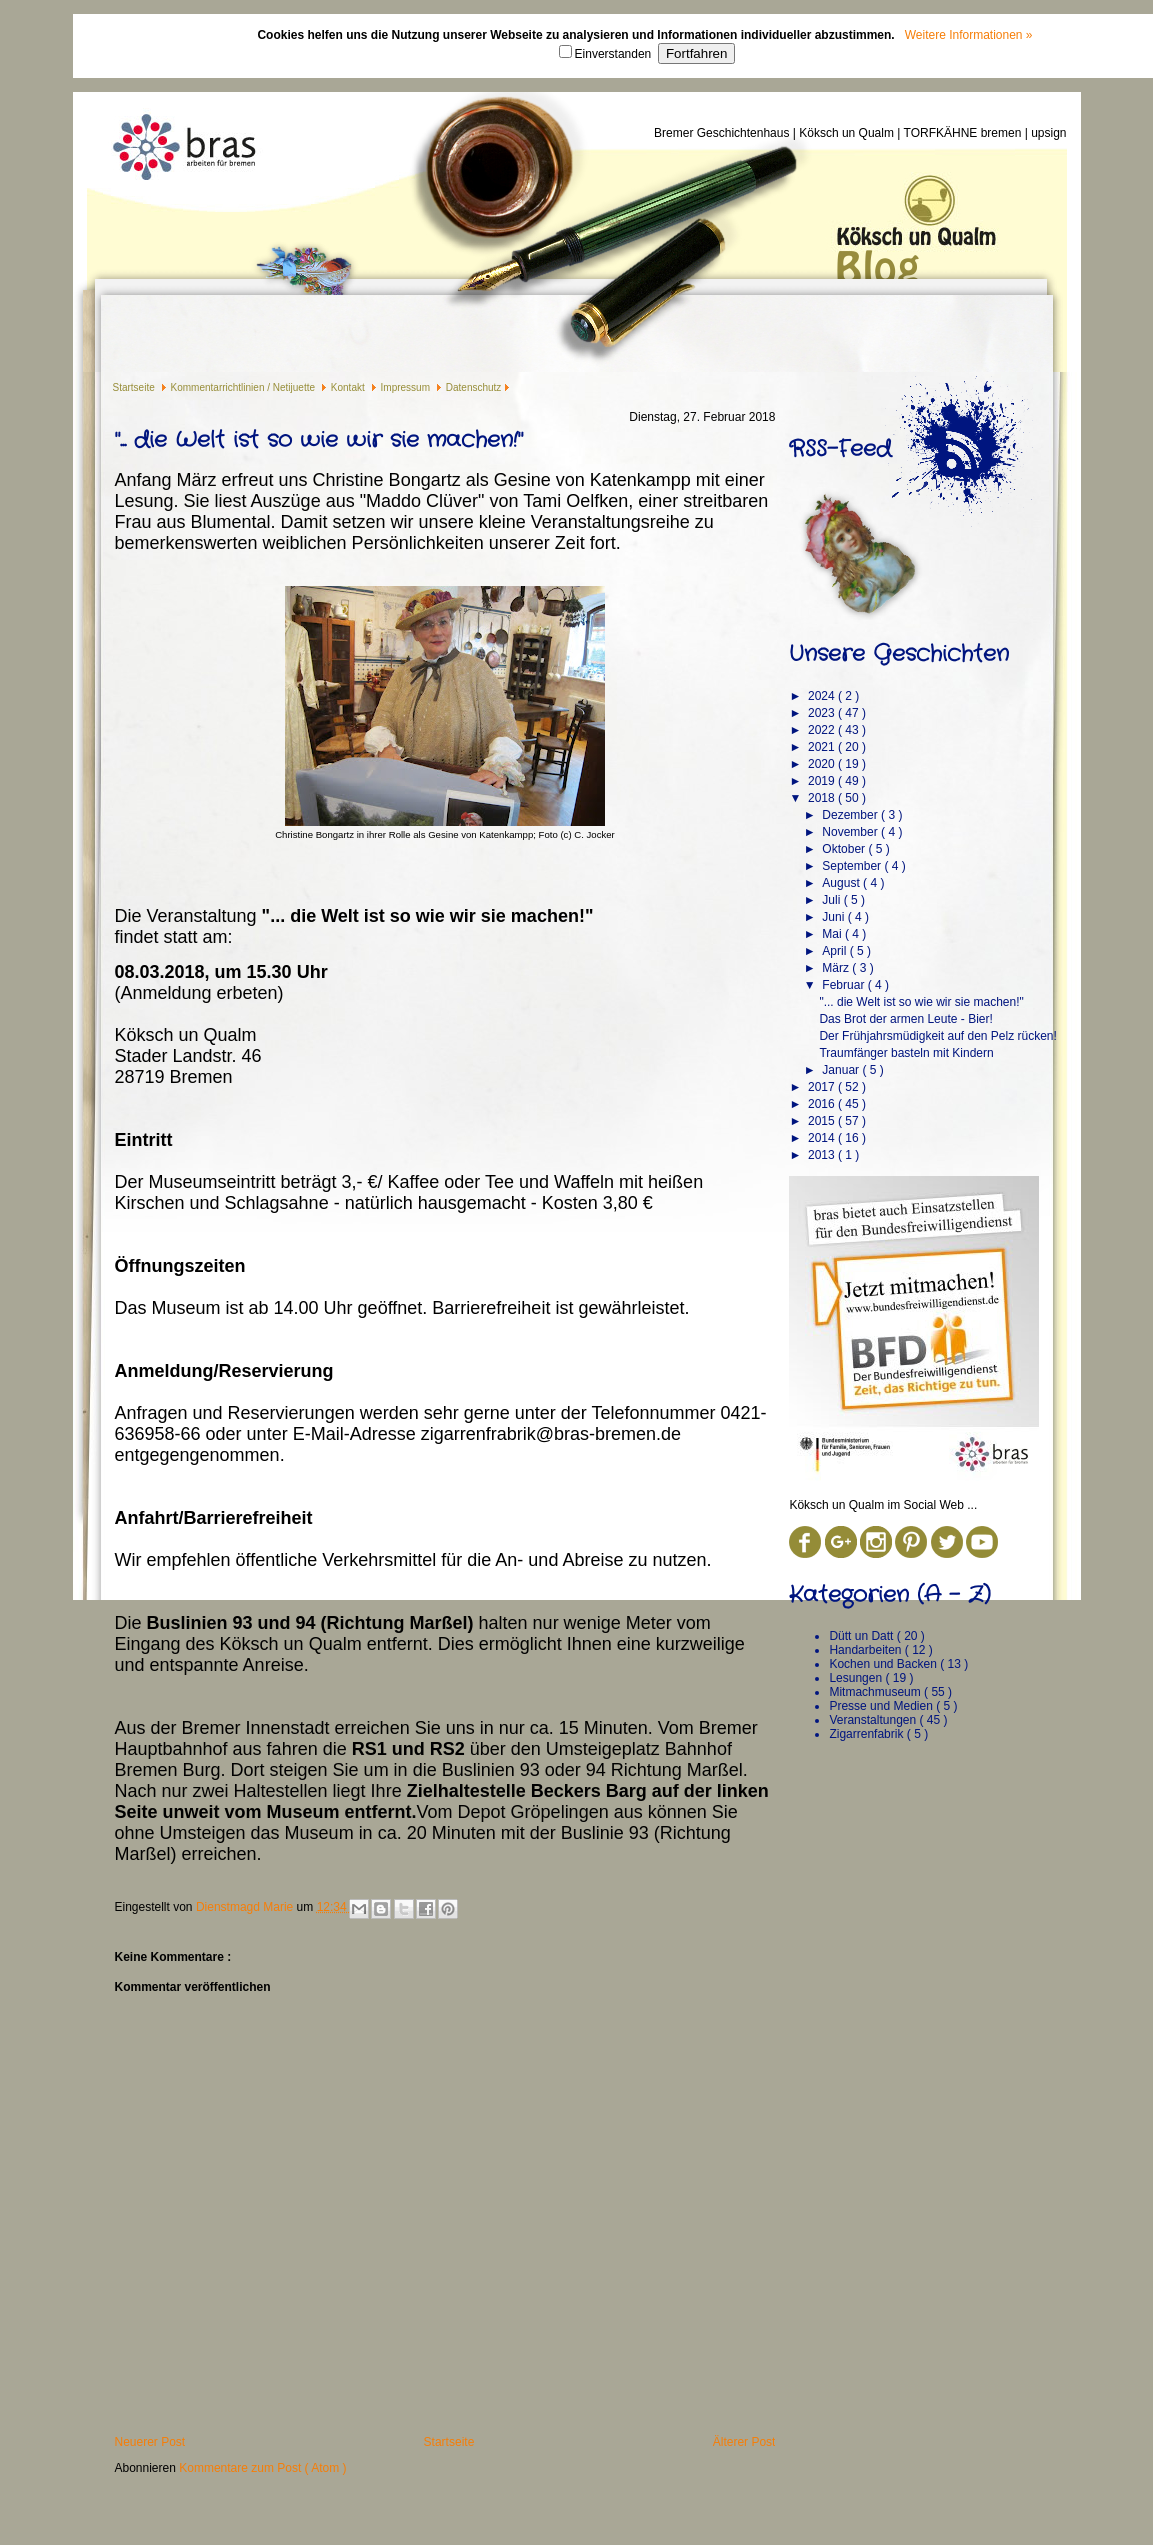 The height and width of the screenshot is (2545, 1153). I want to click on 2023, so click(823, 713).